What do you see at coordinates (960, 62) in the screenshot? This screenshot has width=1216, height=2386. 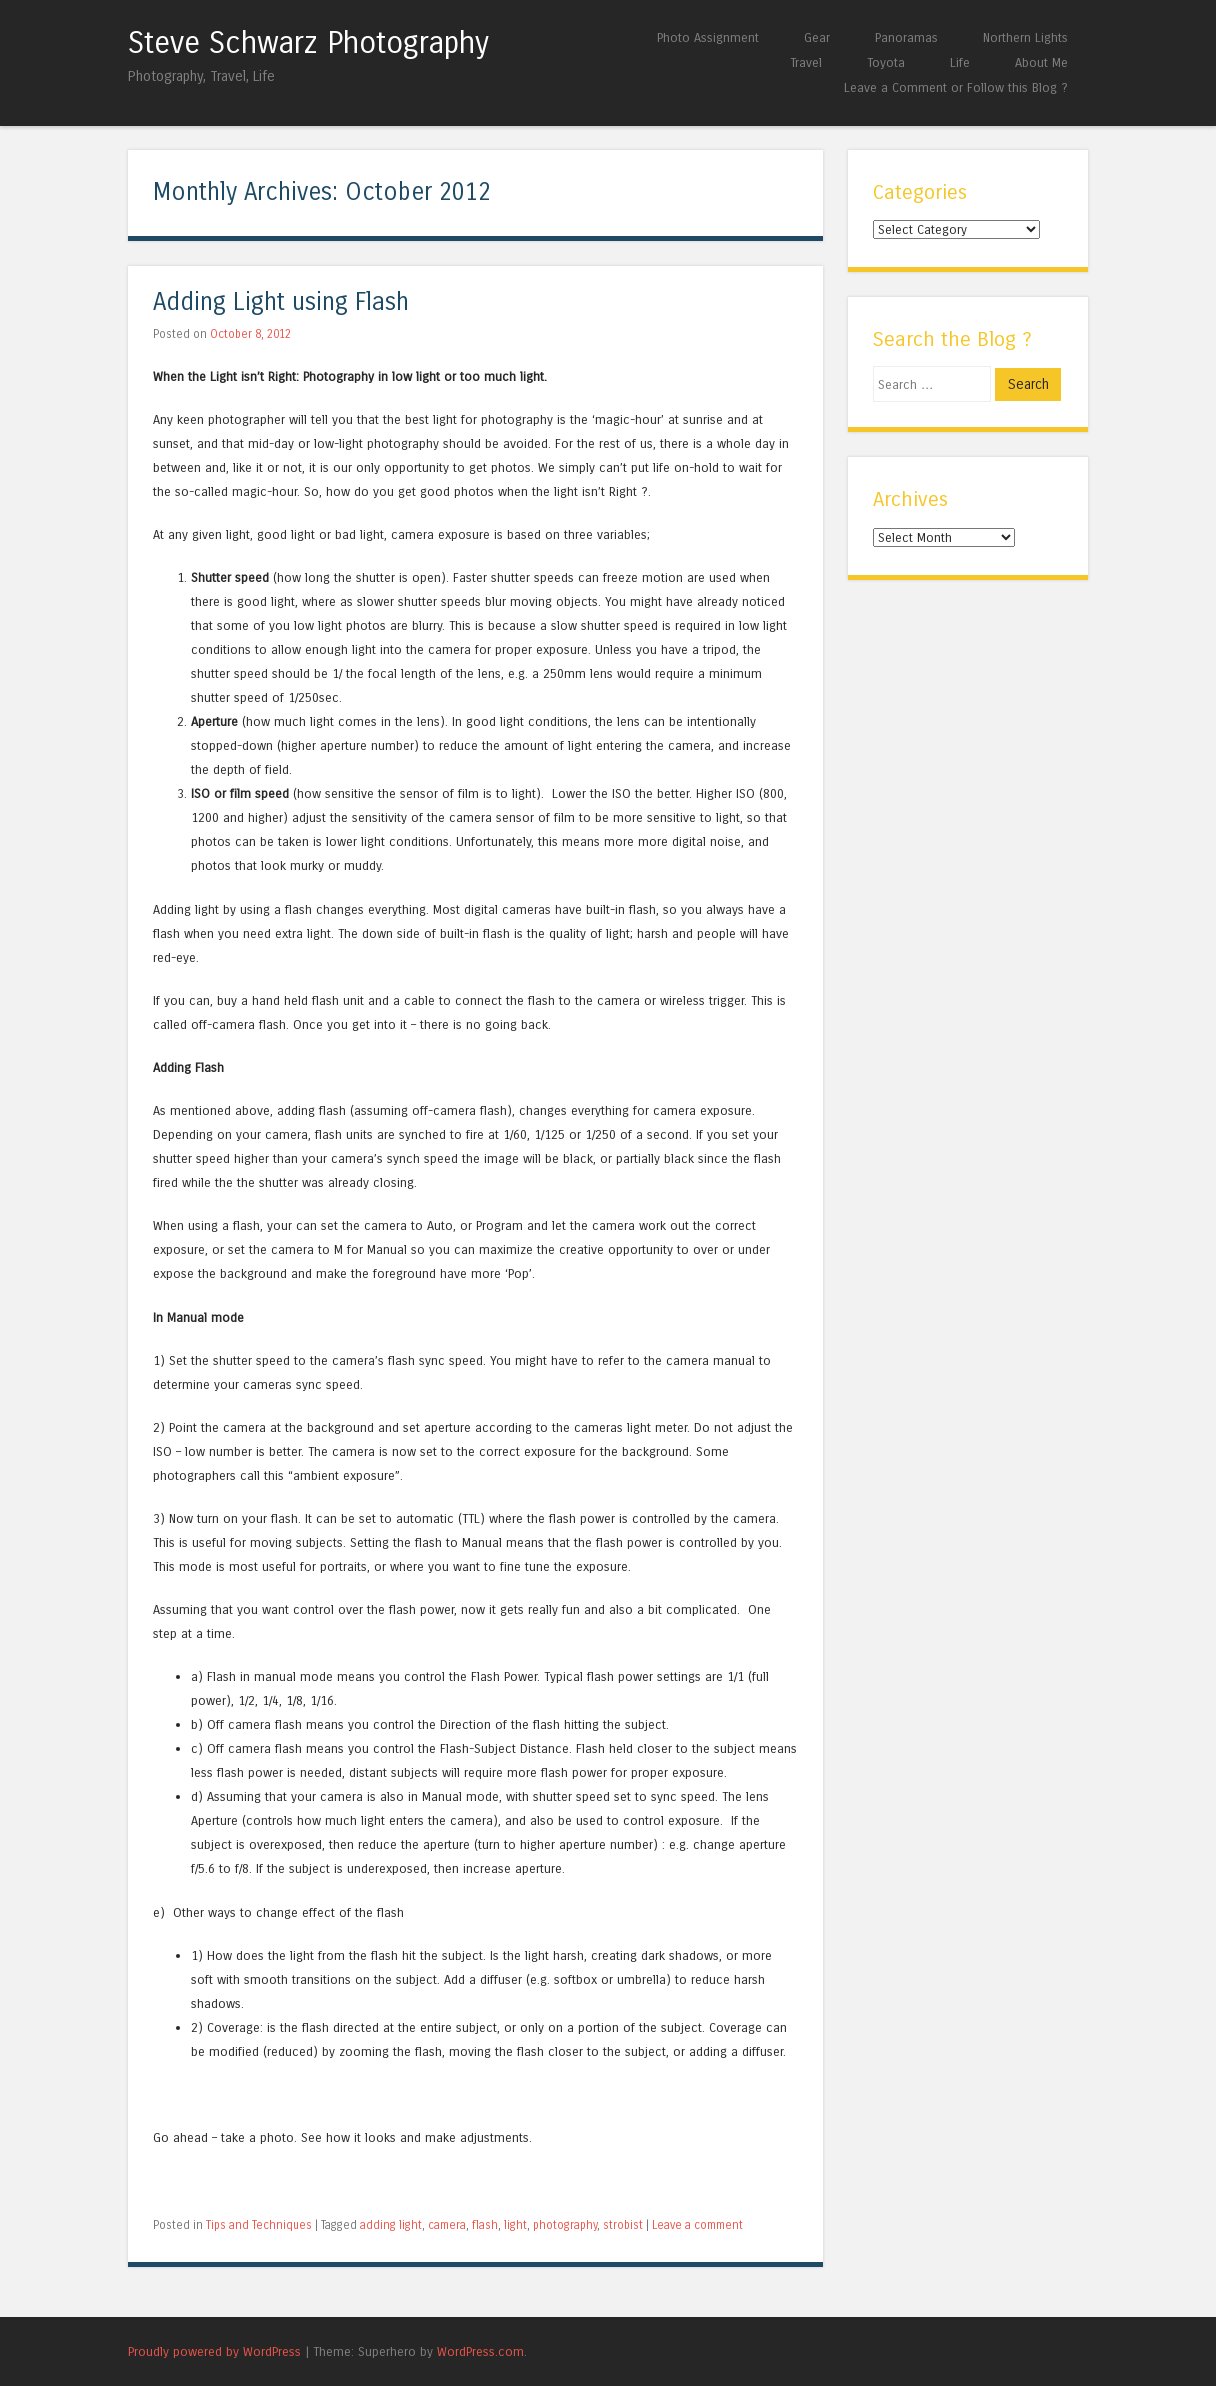 I see `Life` at bounding box center [960, 62].